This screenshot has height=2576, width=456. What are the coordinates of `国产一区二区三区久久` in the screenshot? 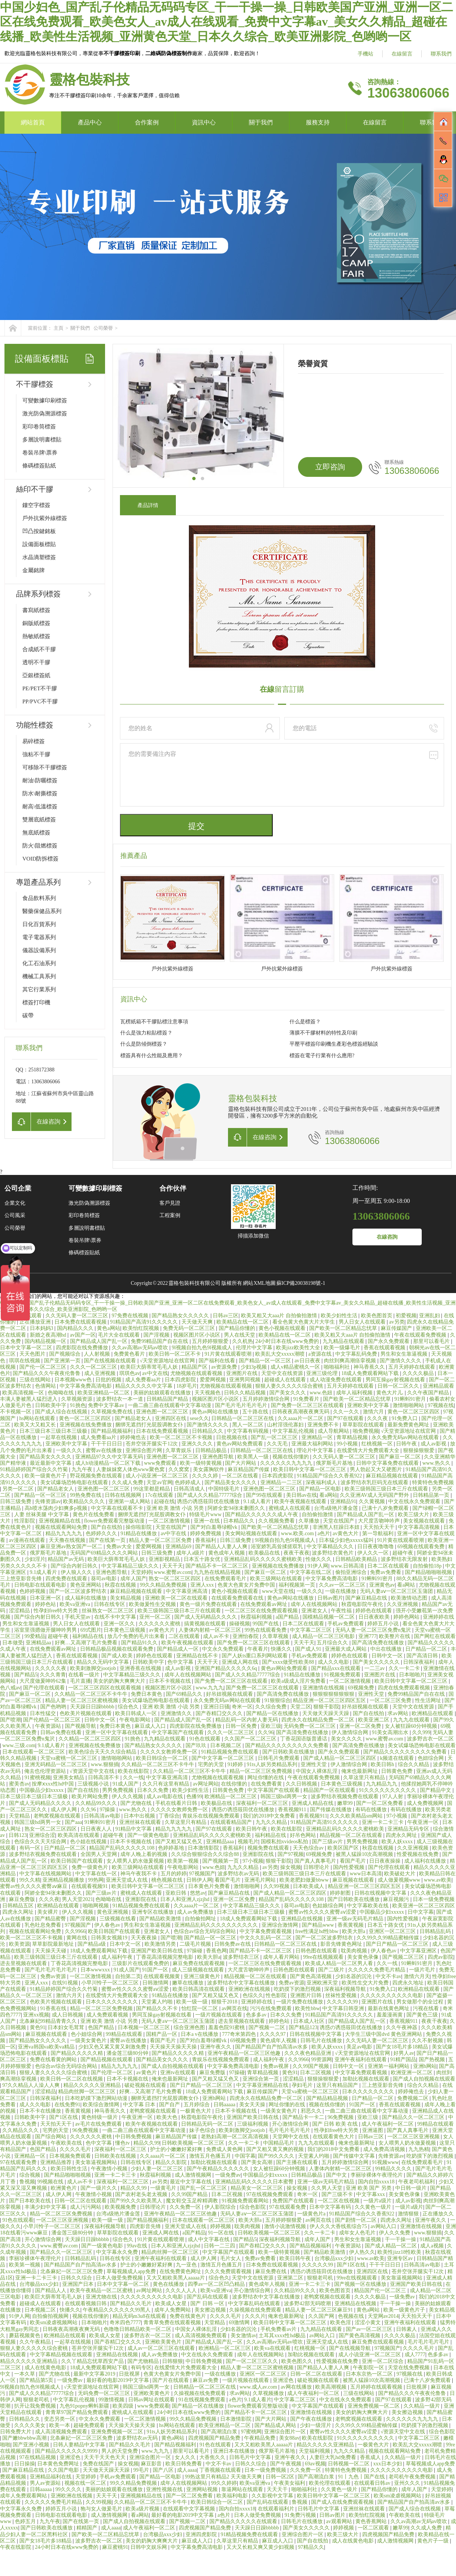 It's located at (252, 2361).